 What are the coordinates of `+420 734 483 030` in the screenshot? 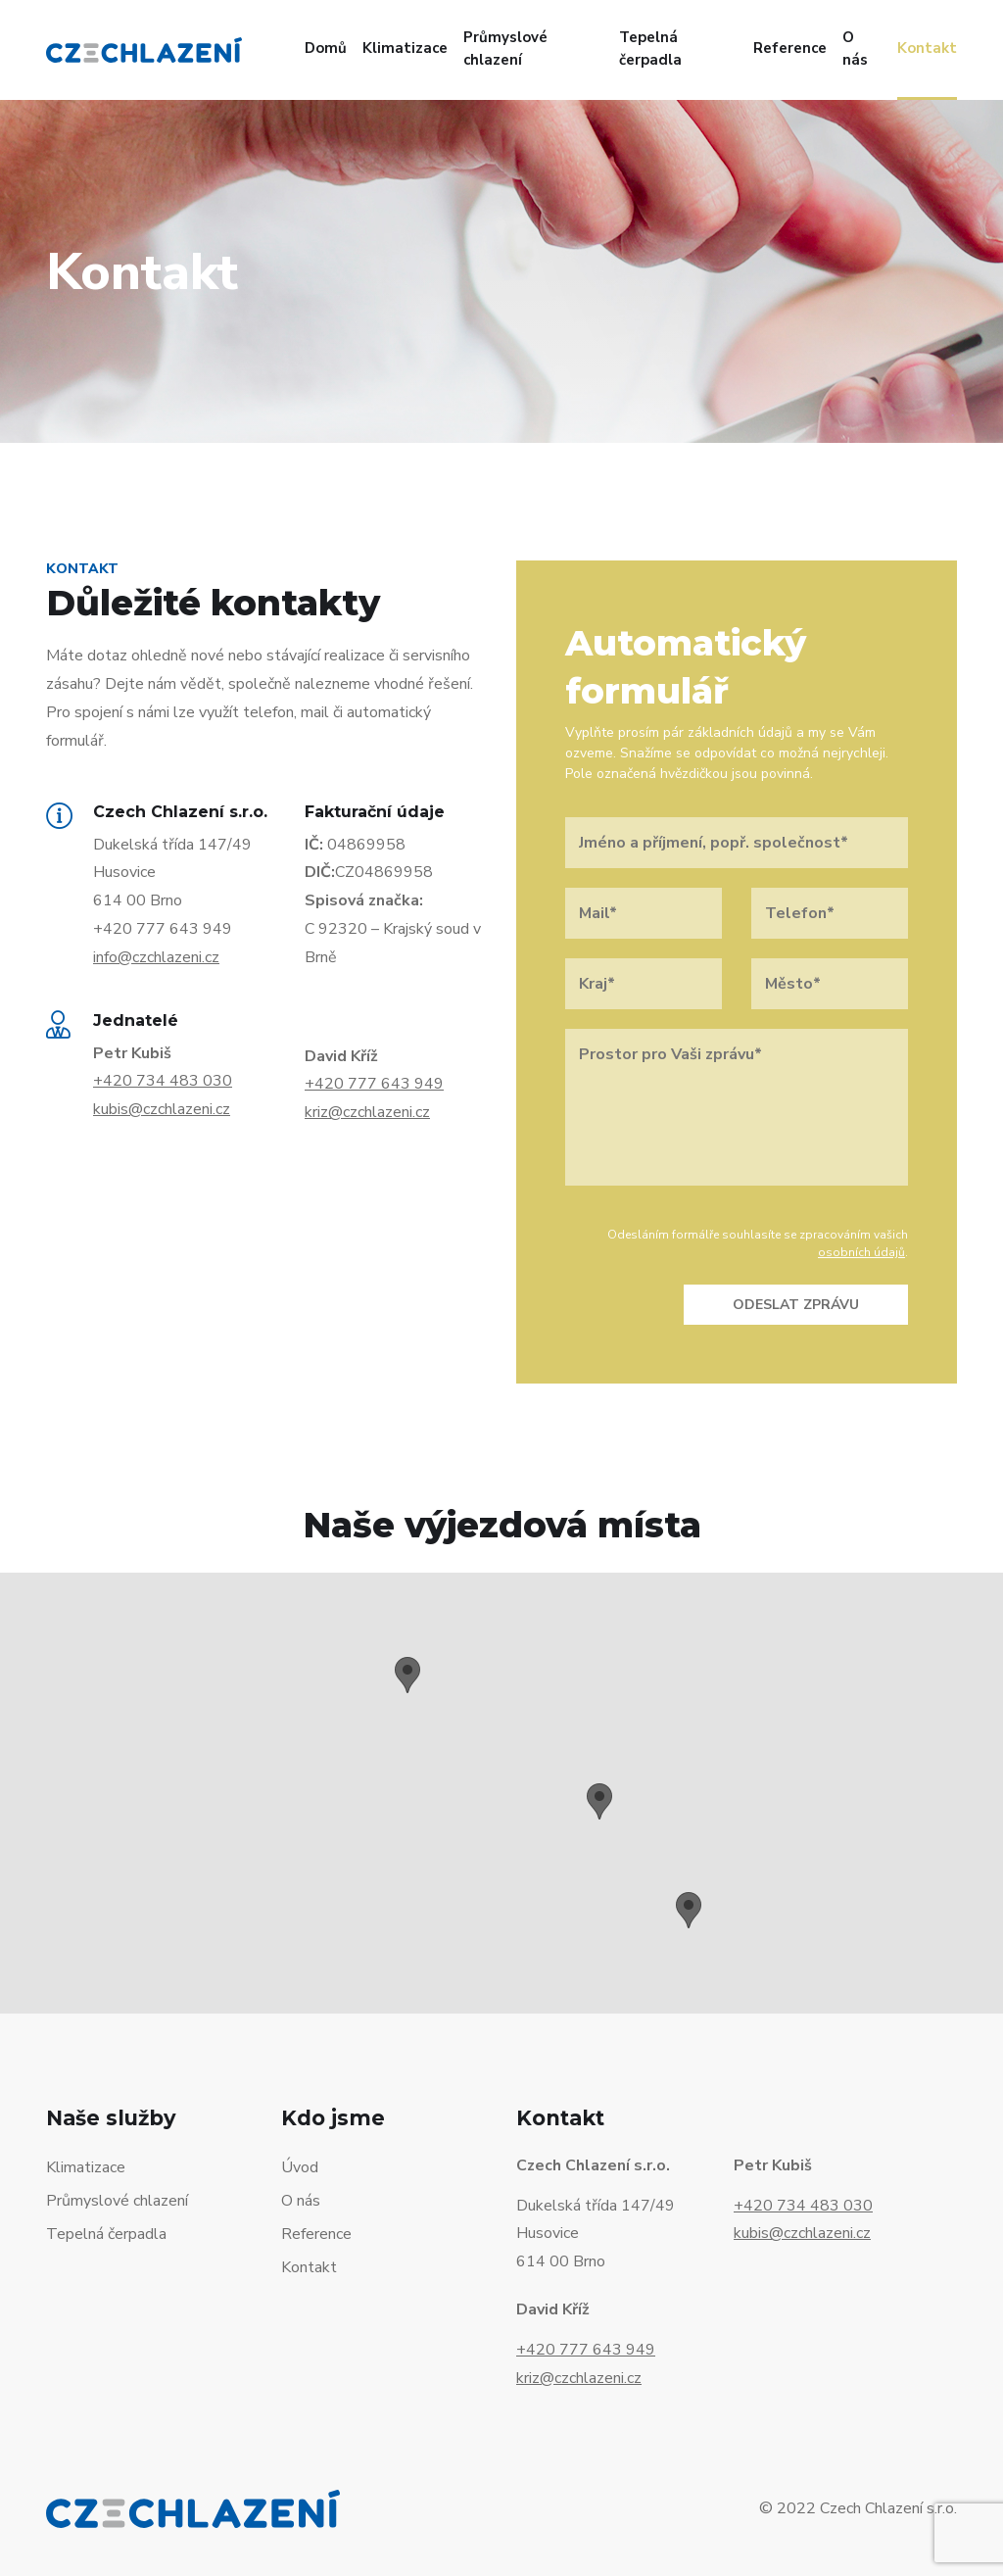 It's located at (162, 1081).